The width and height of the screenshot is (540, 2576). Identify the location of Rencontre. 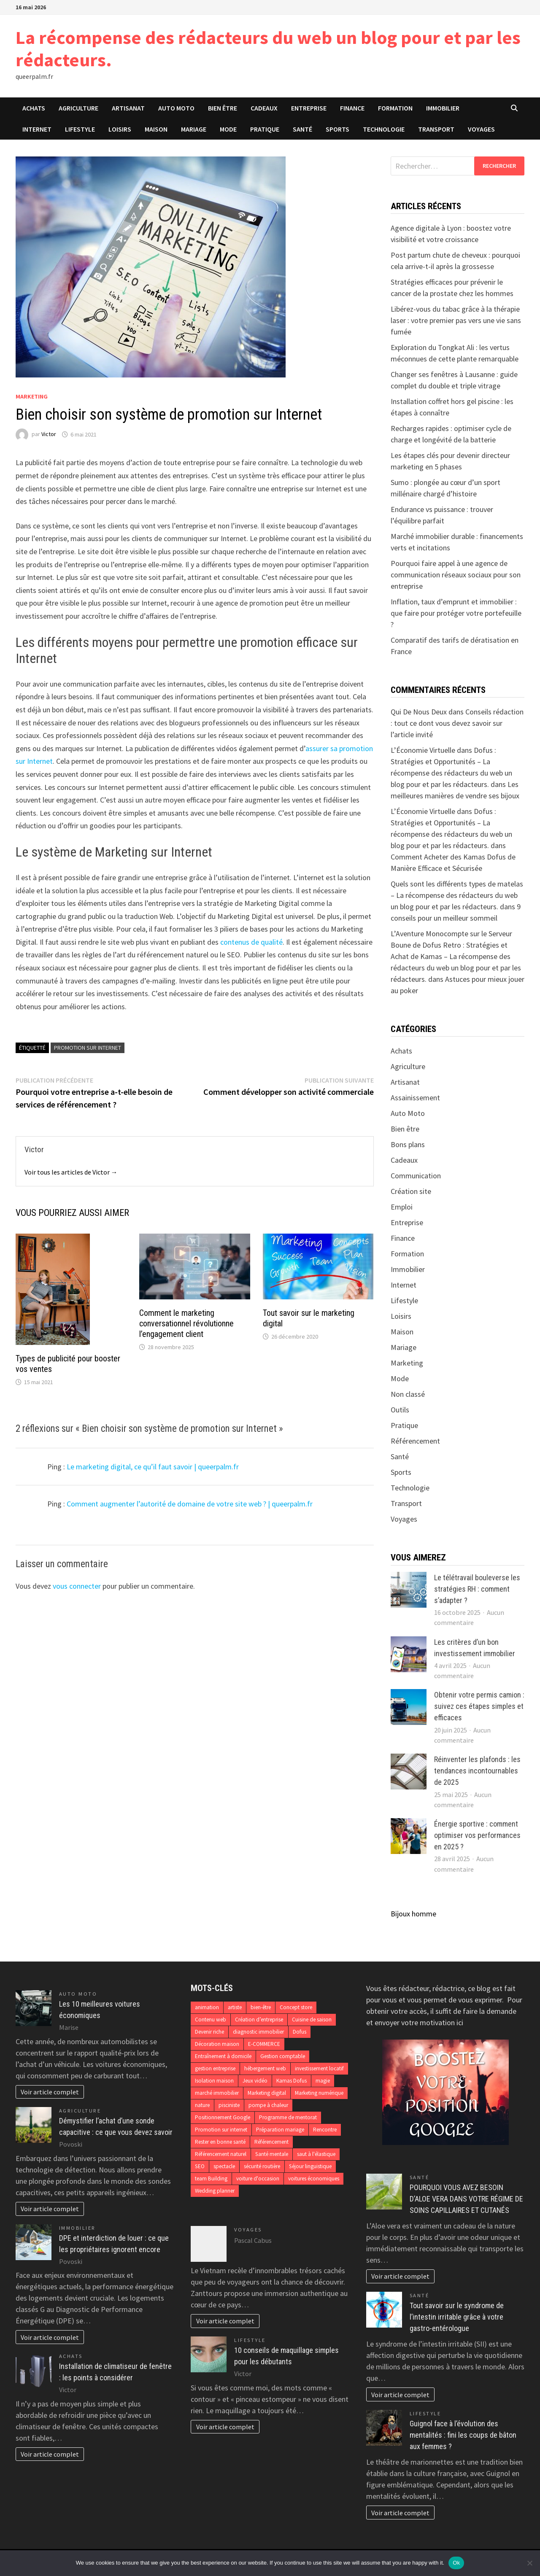
(325, 2129).